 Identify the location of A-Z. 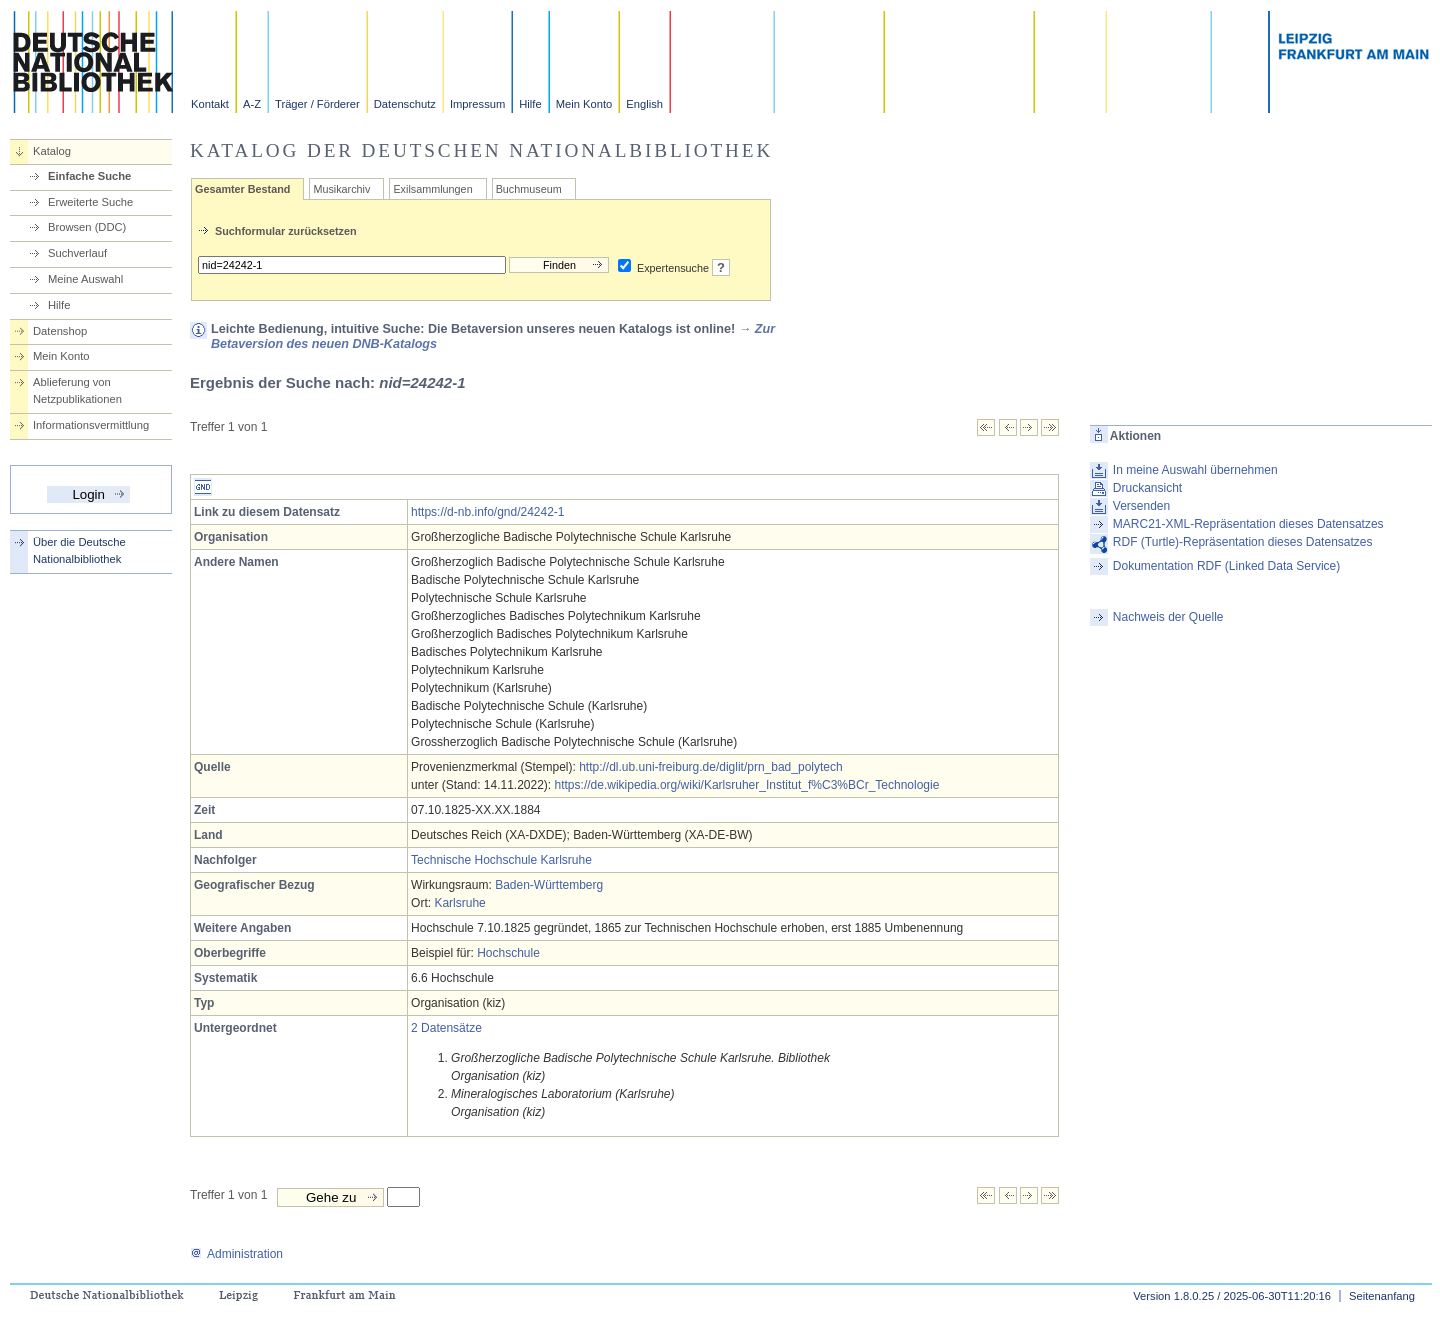
(252, 104).